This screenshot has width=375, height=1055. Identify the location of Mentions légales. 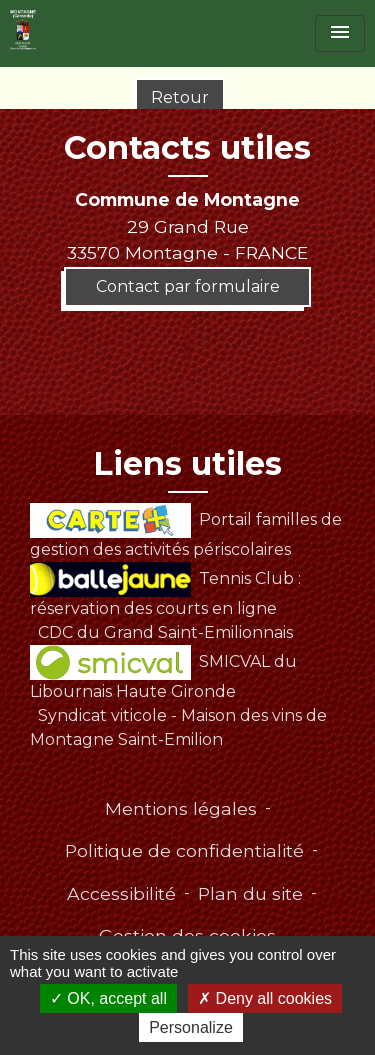
(181, 808).